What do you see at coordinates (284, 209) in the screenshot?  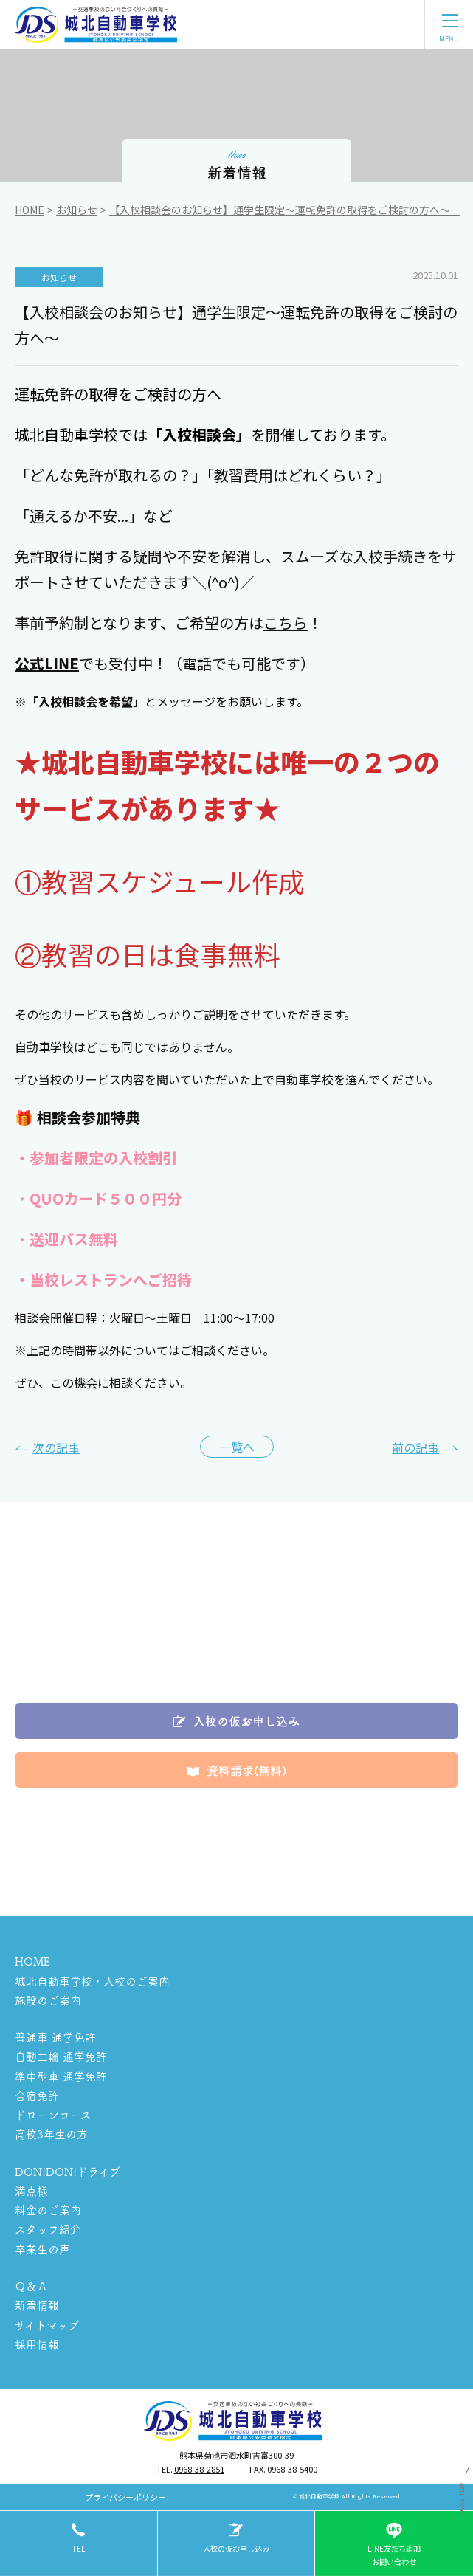 I see `【入校相談会のお知らせ】通学生限定～運転免許の取得をご検討の方へ～` at bounding box center [284, 209].